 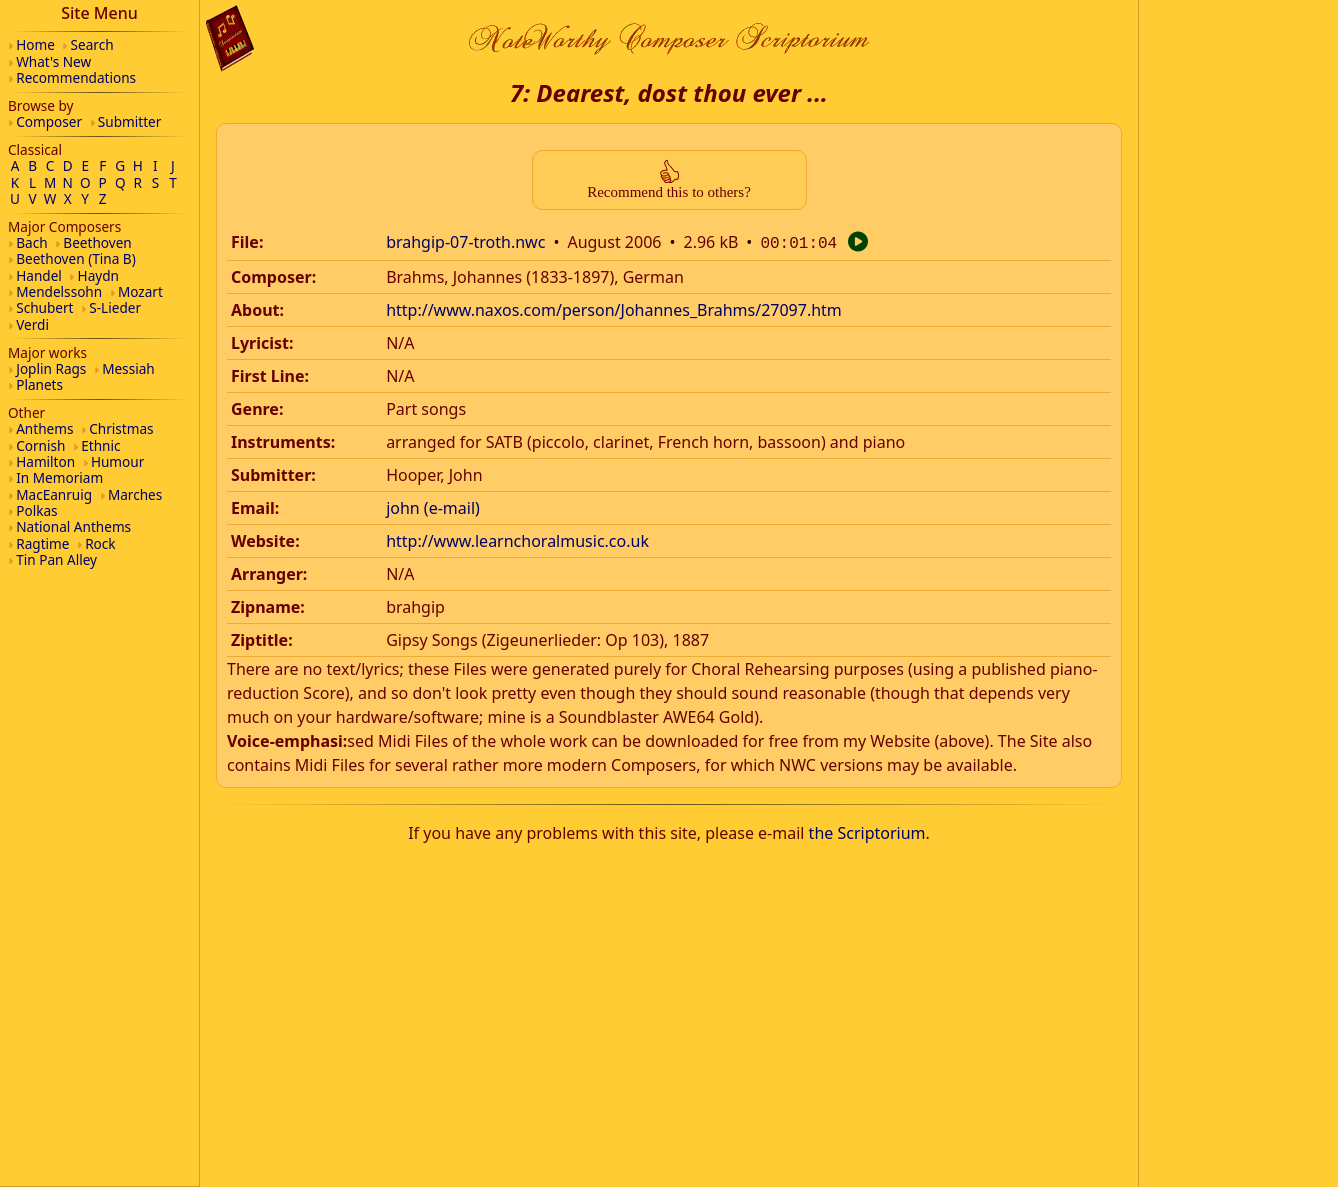 I want to click on Planets, so click(x=39, y=384).